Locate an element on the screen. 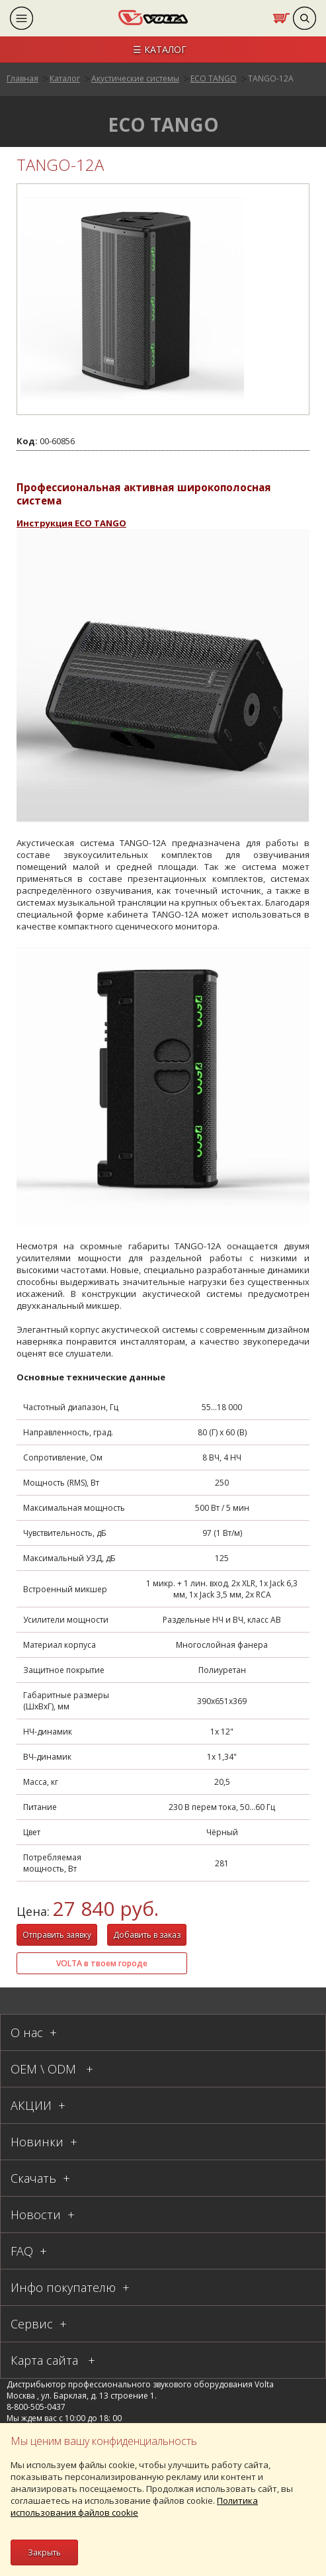  Отправить заявку is located at coordinates (56, 1934).